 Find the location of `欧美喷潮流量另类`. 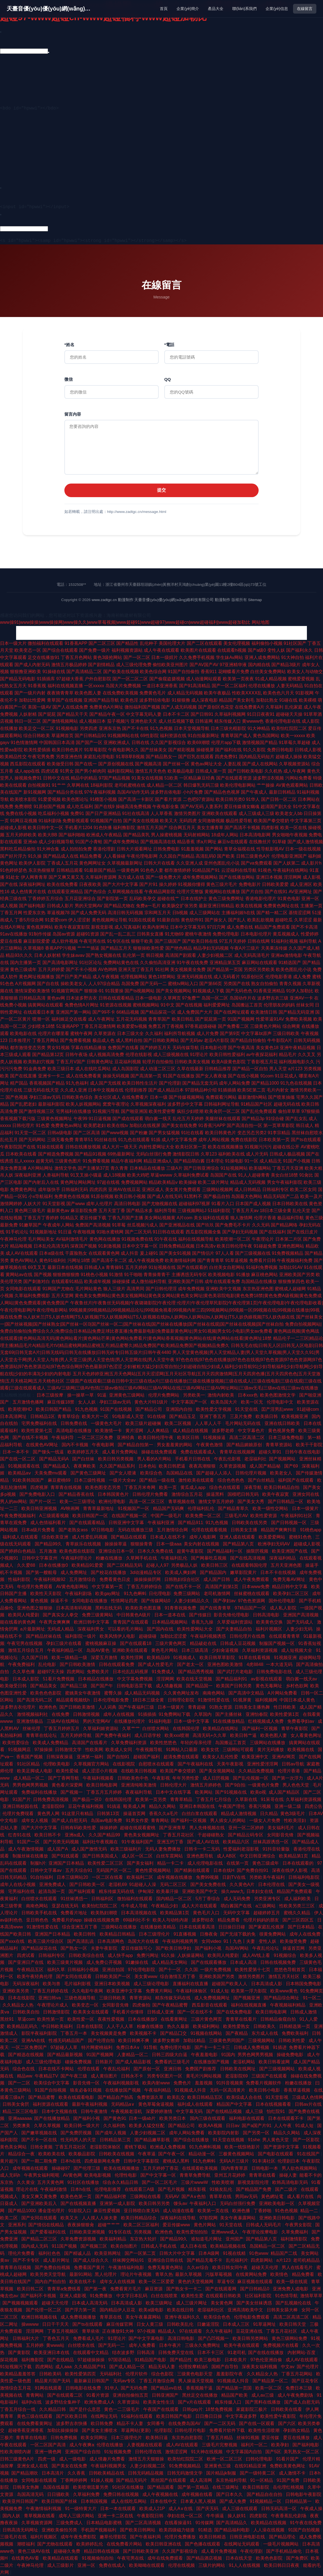

欧美喷潮流量另类 is located at coordinates (91, 2487).